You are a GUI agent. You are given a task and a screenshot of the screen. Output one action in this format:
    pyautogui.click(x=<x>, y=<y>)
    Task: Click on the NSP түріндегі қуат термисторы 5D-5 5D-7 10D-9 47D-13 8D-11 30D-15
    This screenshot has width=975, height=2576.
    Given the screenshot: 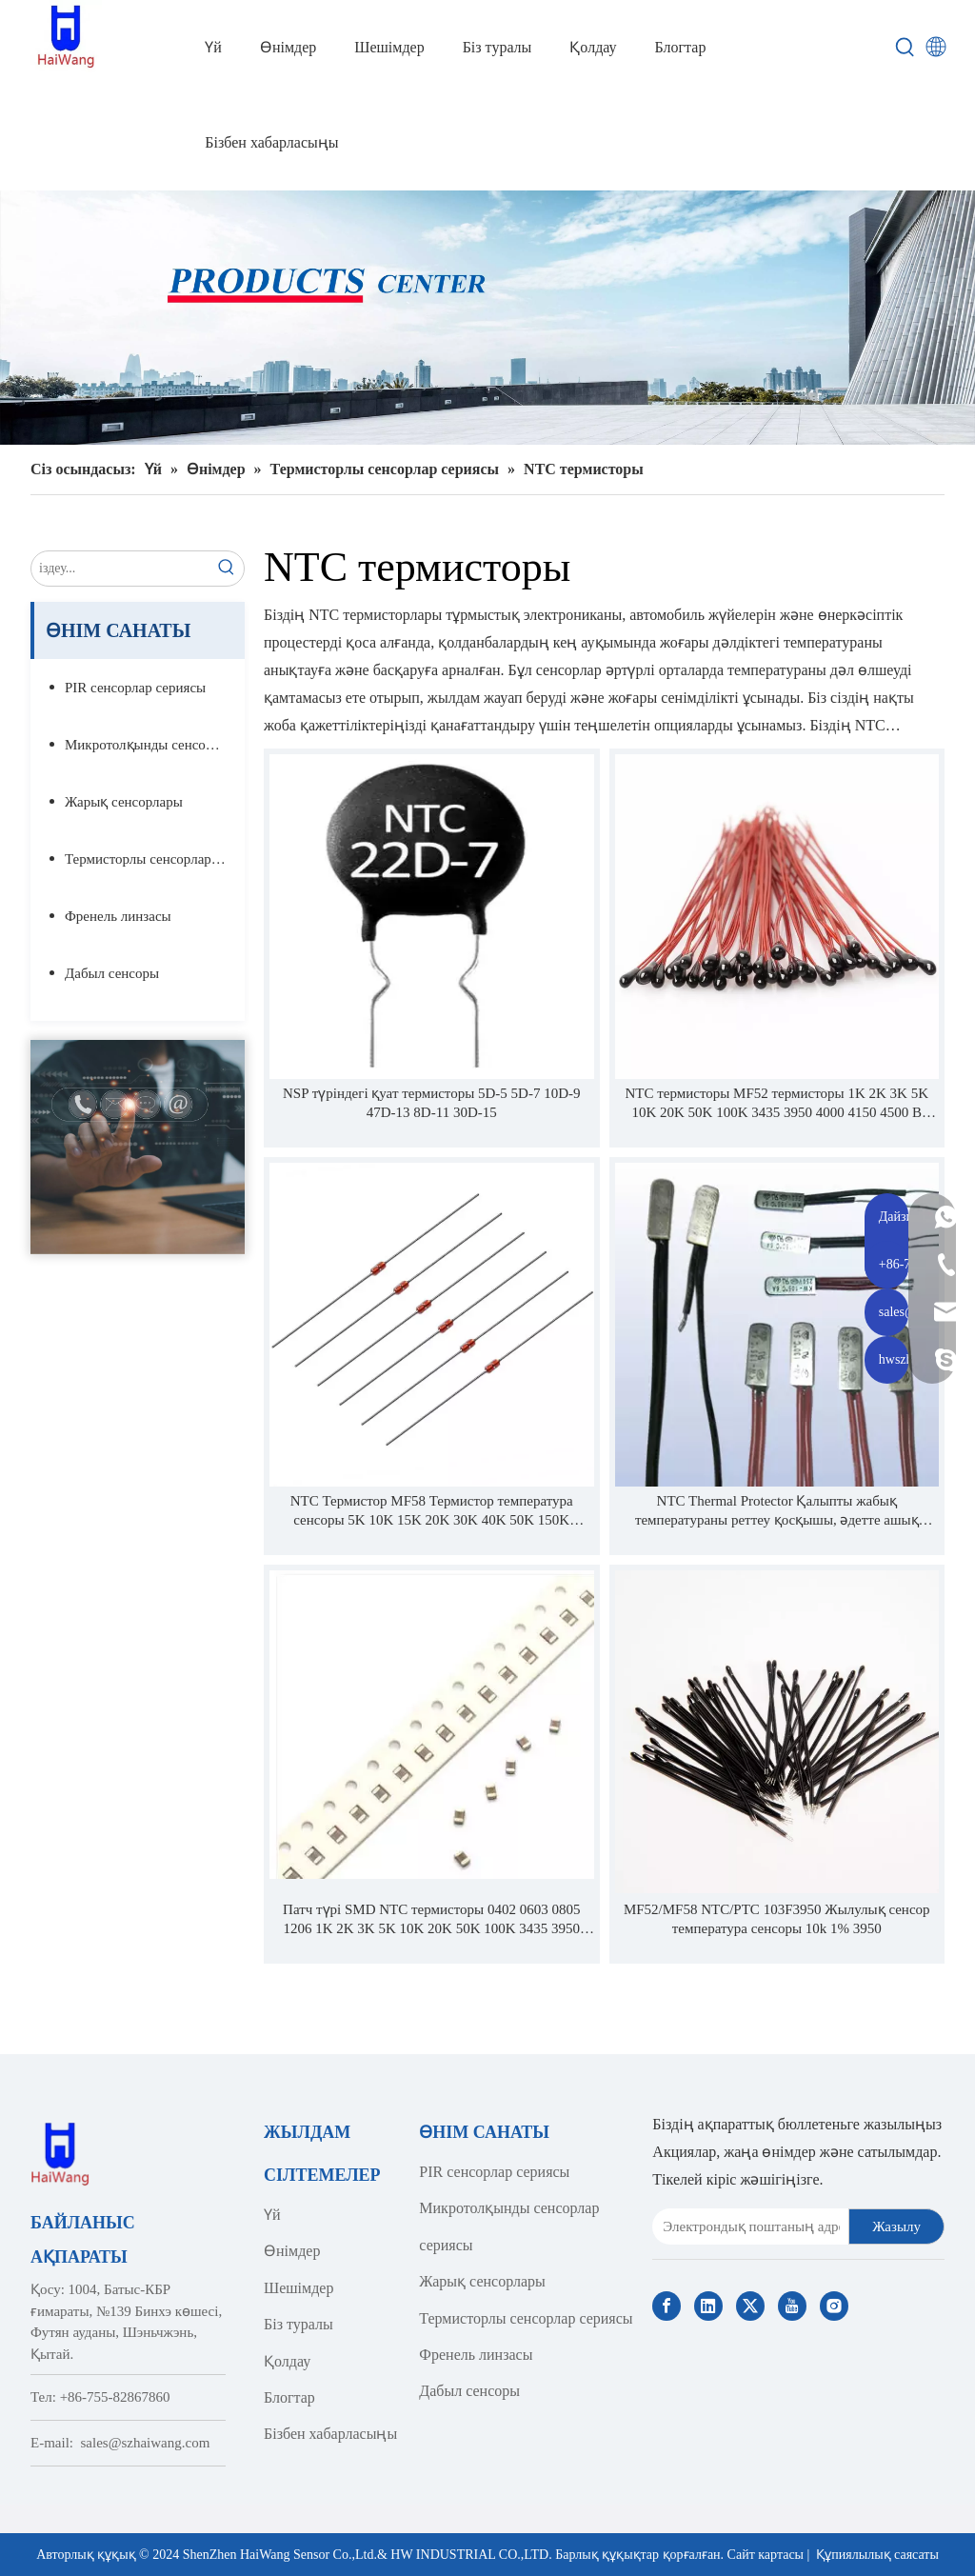 What is the action you would take?
    pyautogui.click(x=432, y=1103)
    